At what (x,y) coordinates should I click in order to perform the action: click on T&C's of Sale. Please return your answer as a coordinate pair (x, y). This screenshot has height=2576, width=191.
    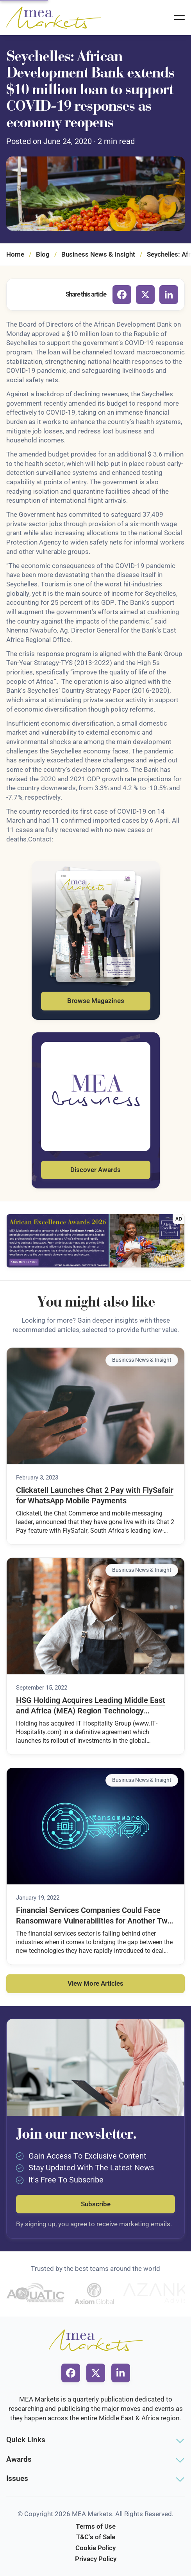
    Looking at the image, I should click on (95, 2537).